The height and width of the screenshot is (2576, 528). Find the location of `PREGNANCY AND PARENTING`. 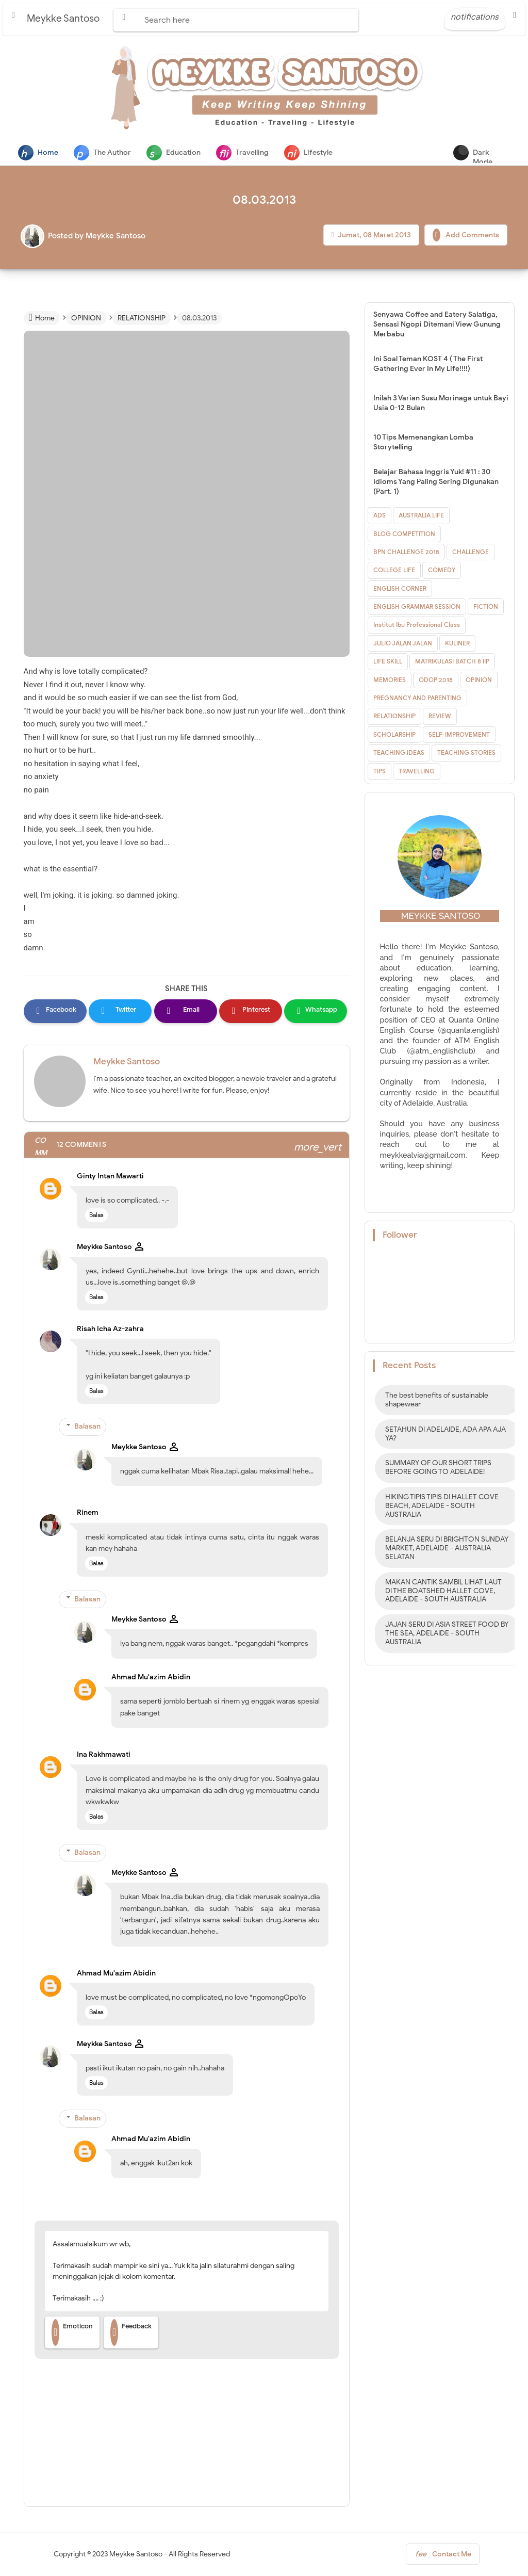

PREGNANCY AND PARENTING is located at coordinates (417, 699).